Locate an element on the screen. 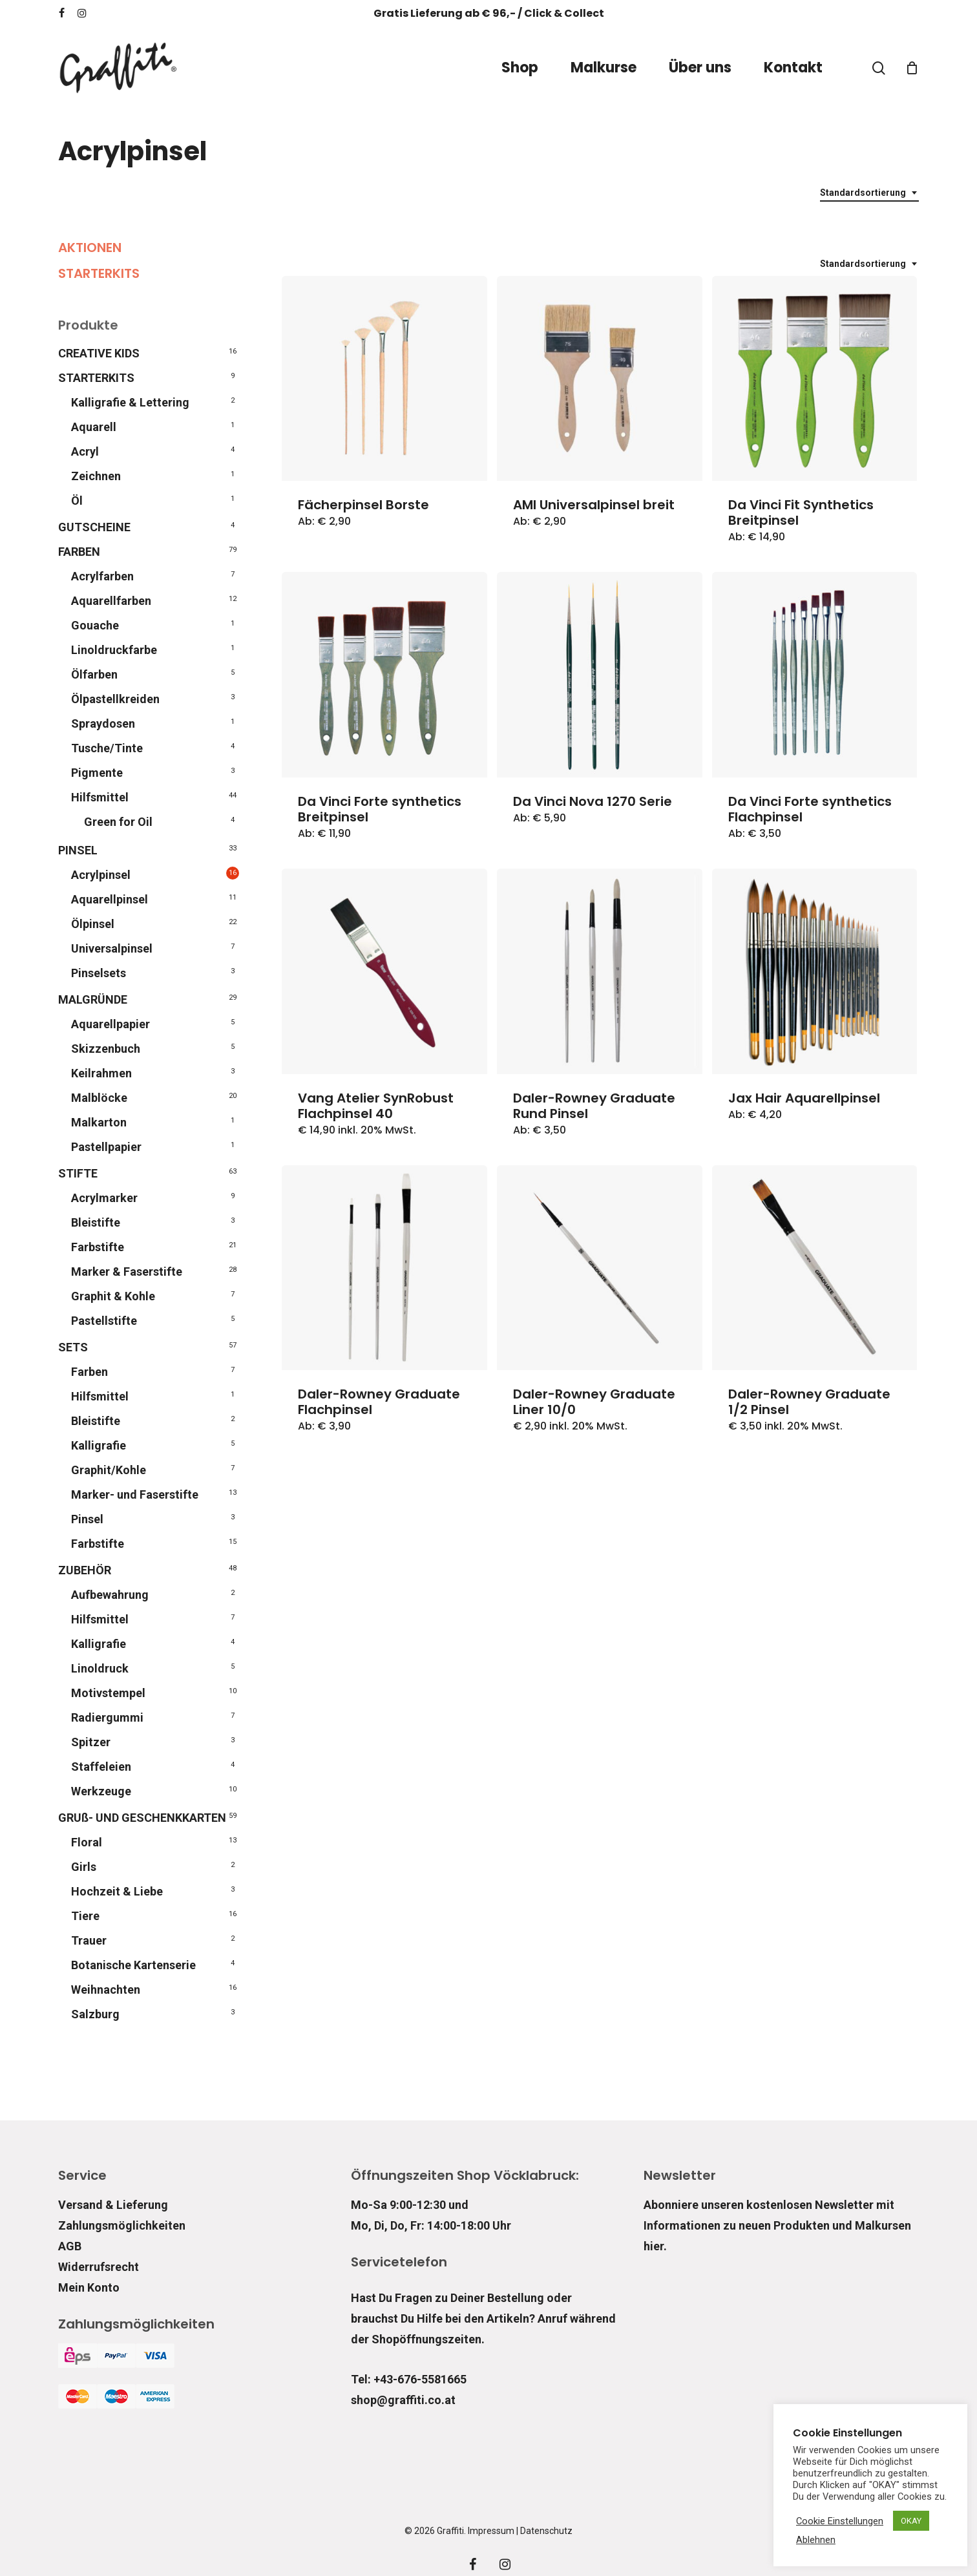  STARTERKITS is located at coordinates (99, 273).